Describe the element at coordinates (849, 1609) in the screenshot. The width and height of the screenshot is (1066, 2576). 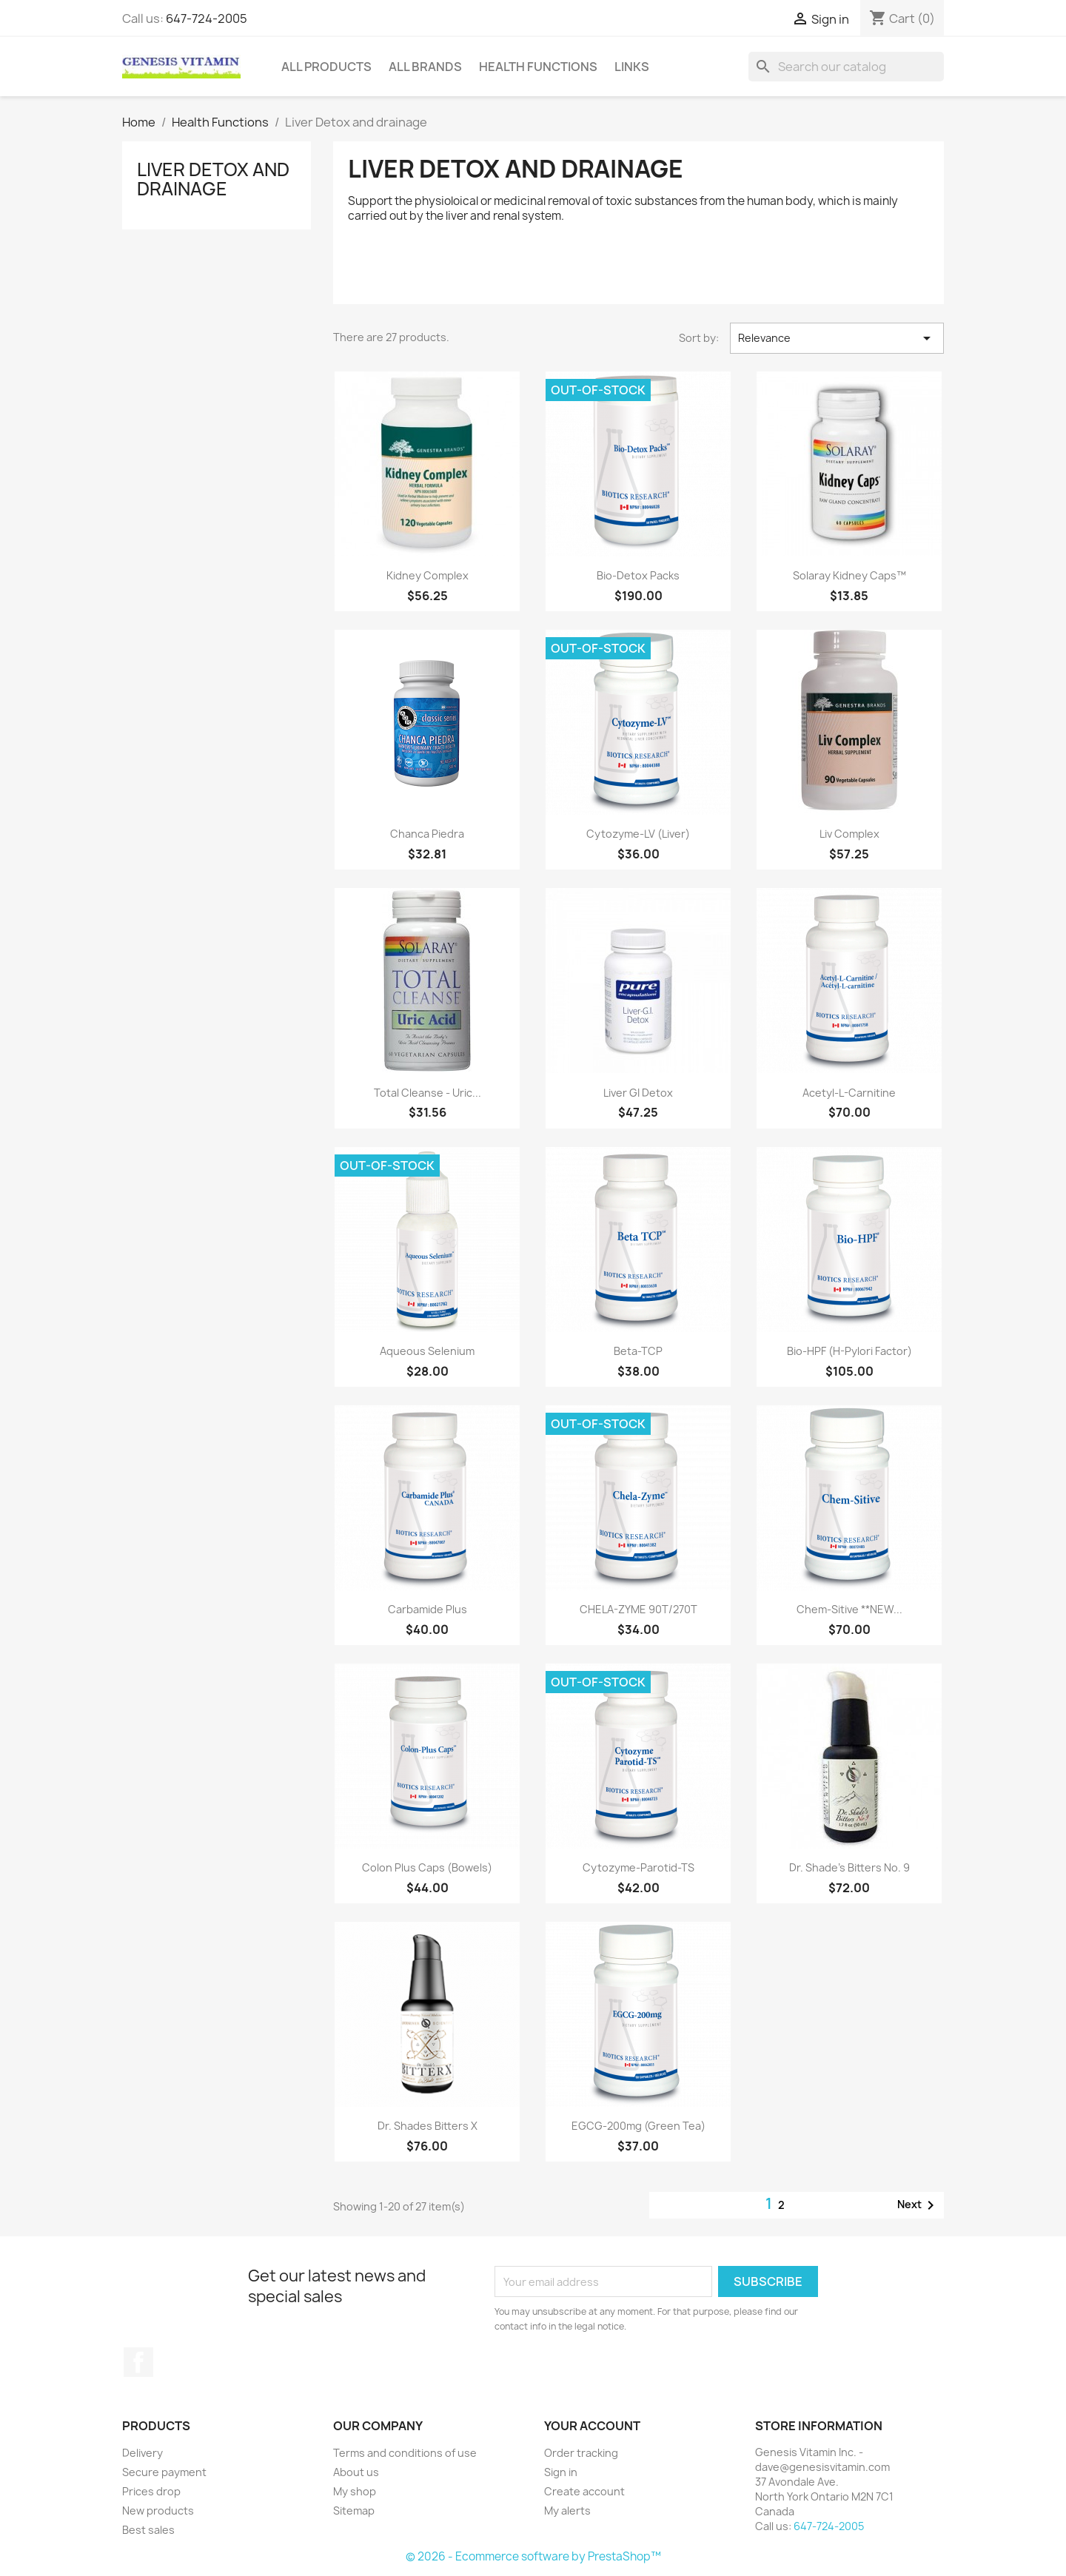
I see `Chem-Sitive **NEW...` at that location.